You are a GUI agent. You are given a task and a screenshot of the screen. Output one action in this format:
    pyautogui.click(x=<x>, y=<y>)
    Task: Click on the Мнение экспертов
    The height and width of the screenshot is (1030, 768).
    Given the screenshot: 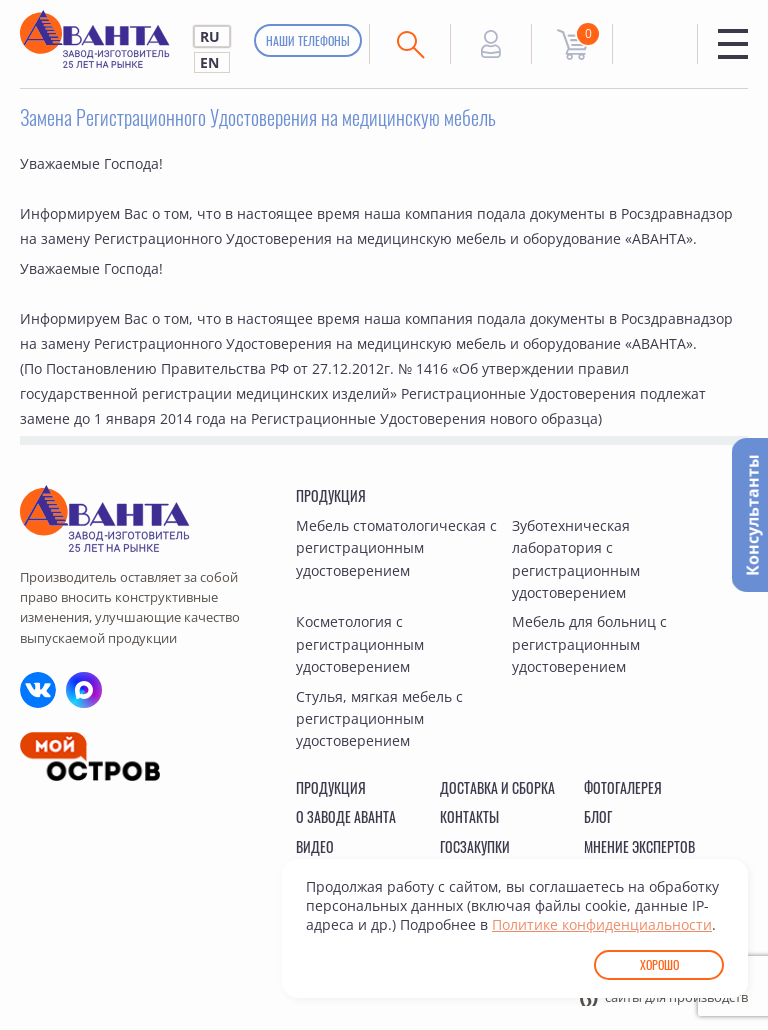 What is the action you would take?
    pyautogui.click(x=639, y=846)
    